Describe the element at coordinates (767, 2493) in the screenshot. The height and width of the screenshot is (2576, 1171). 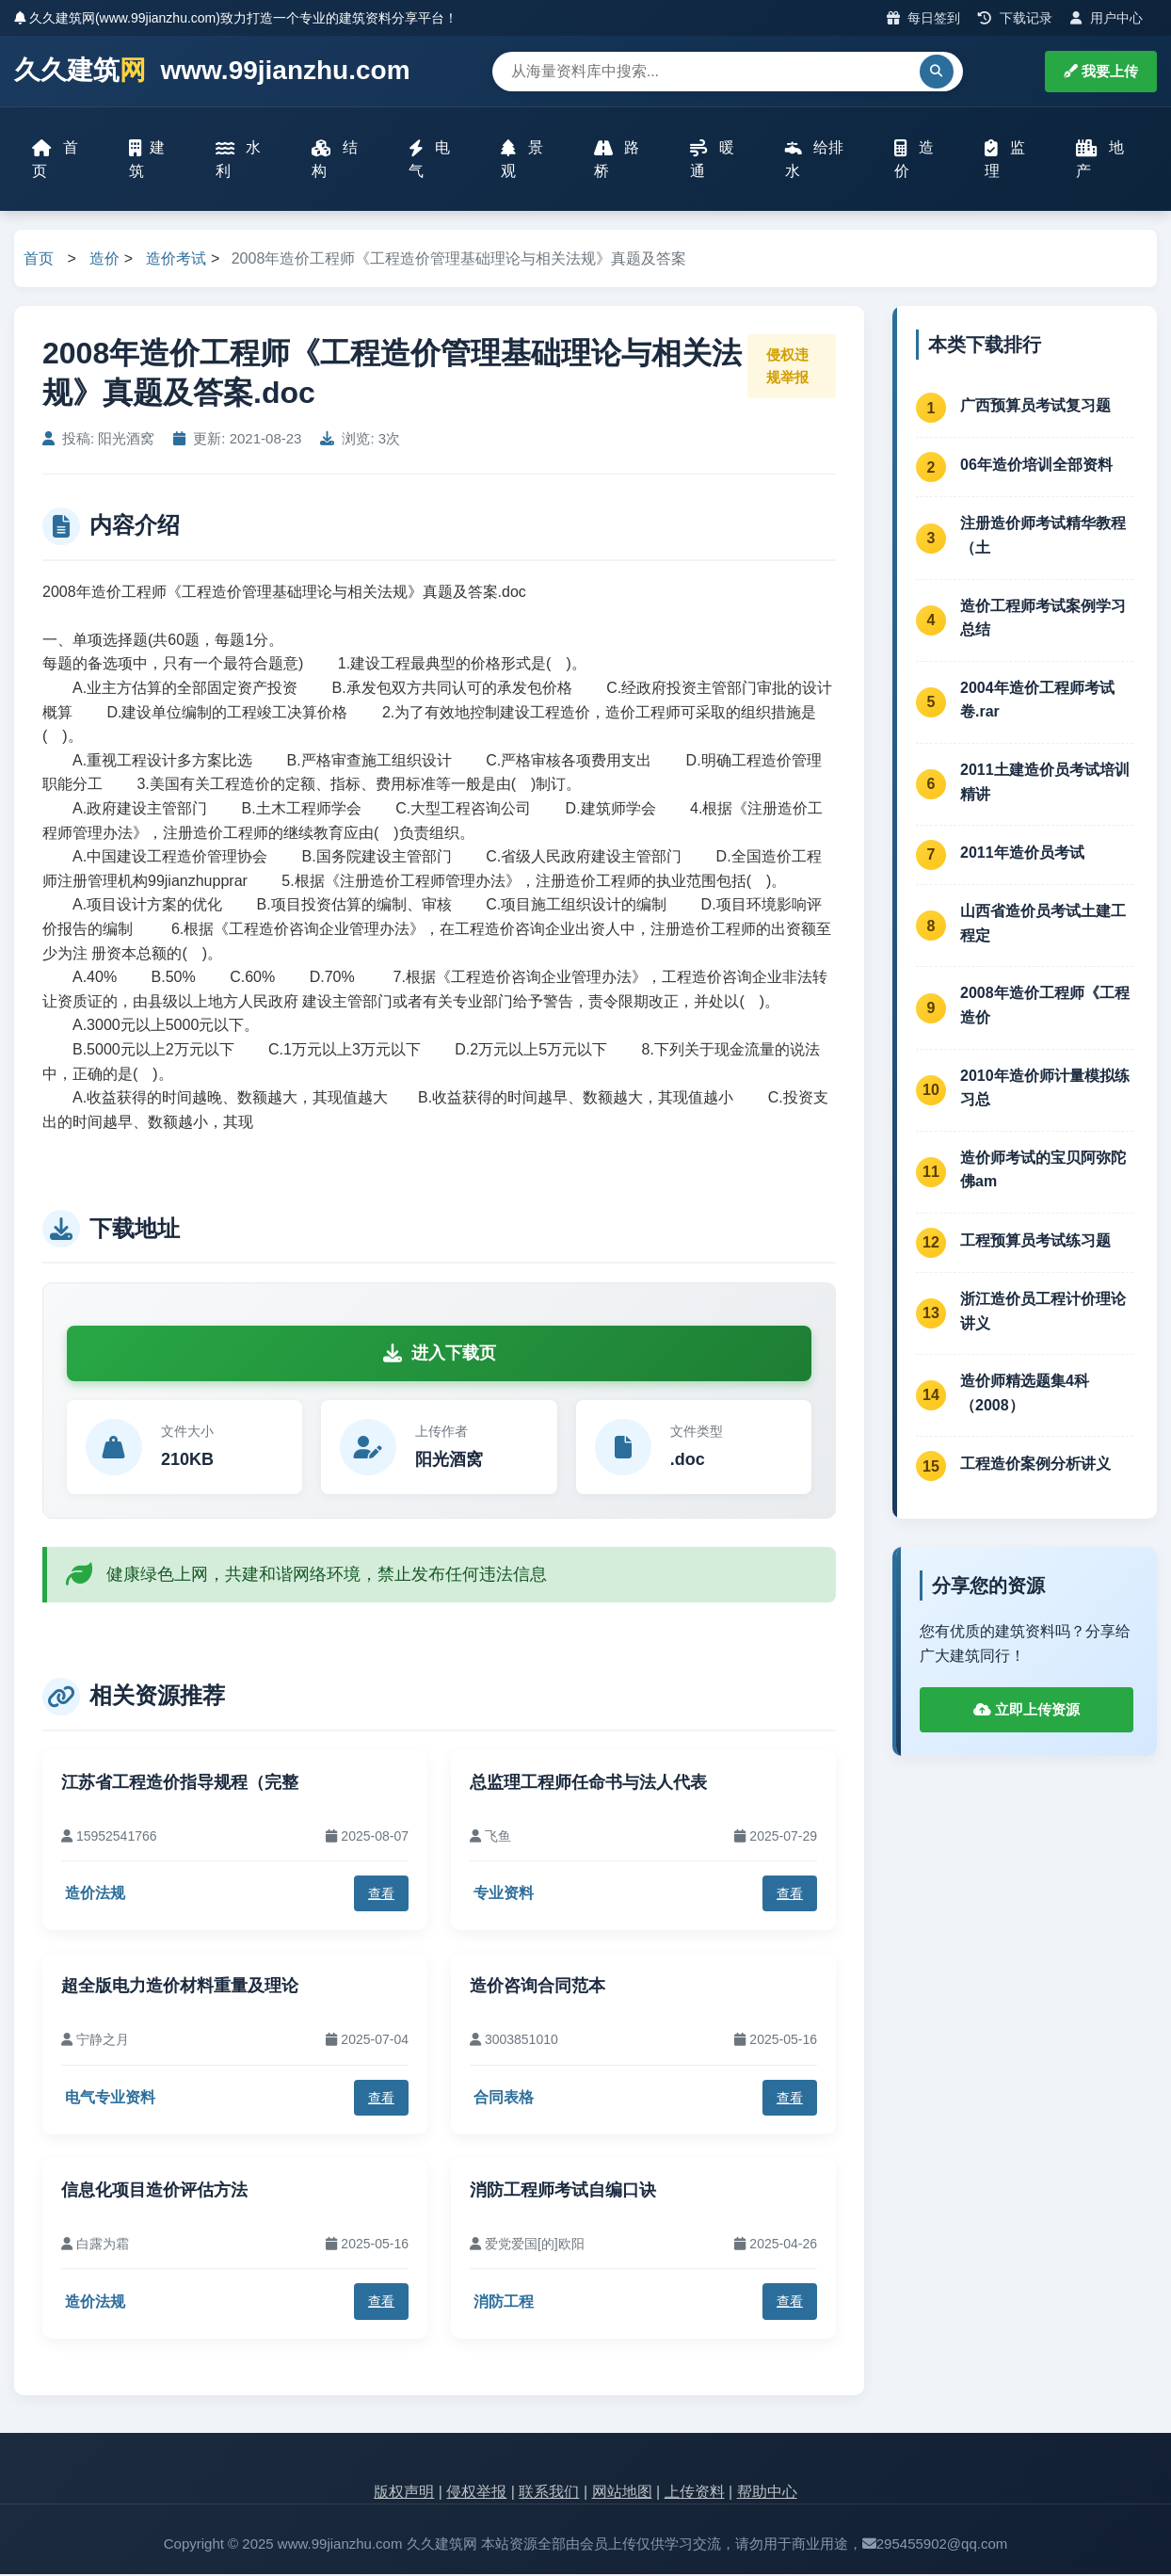
I see `帮助中心` at that location.